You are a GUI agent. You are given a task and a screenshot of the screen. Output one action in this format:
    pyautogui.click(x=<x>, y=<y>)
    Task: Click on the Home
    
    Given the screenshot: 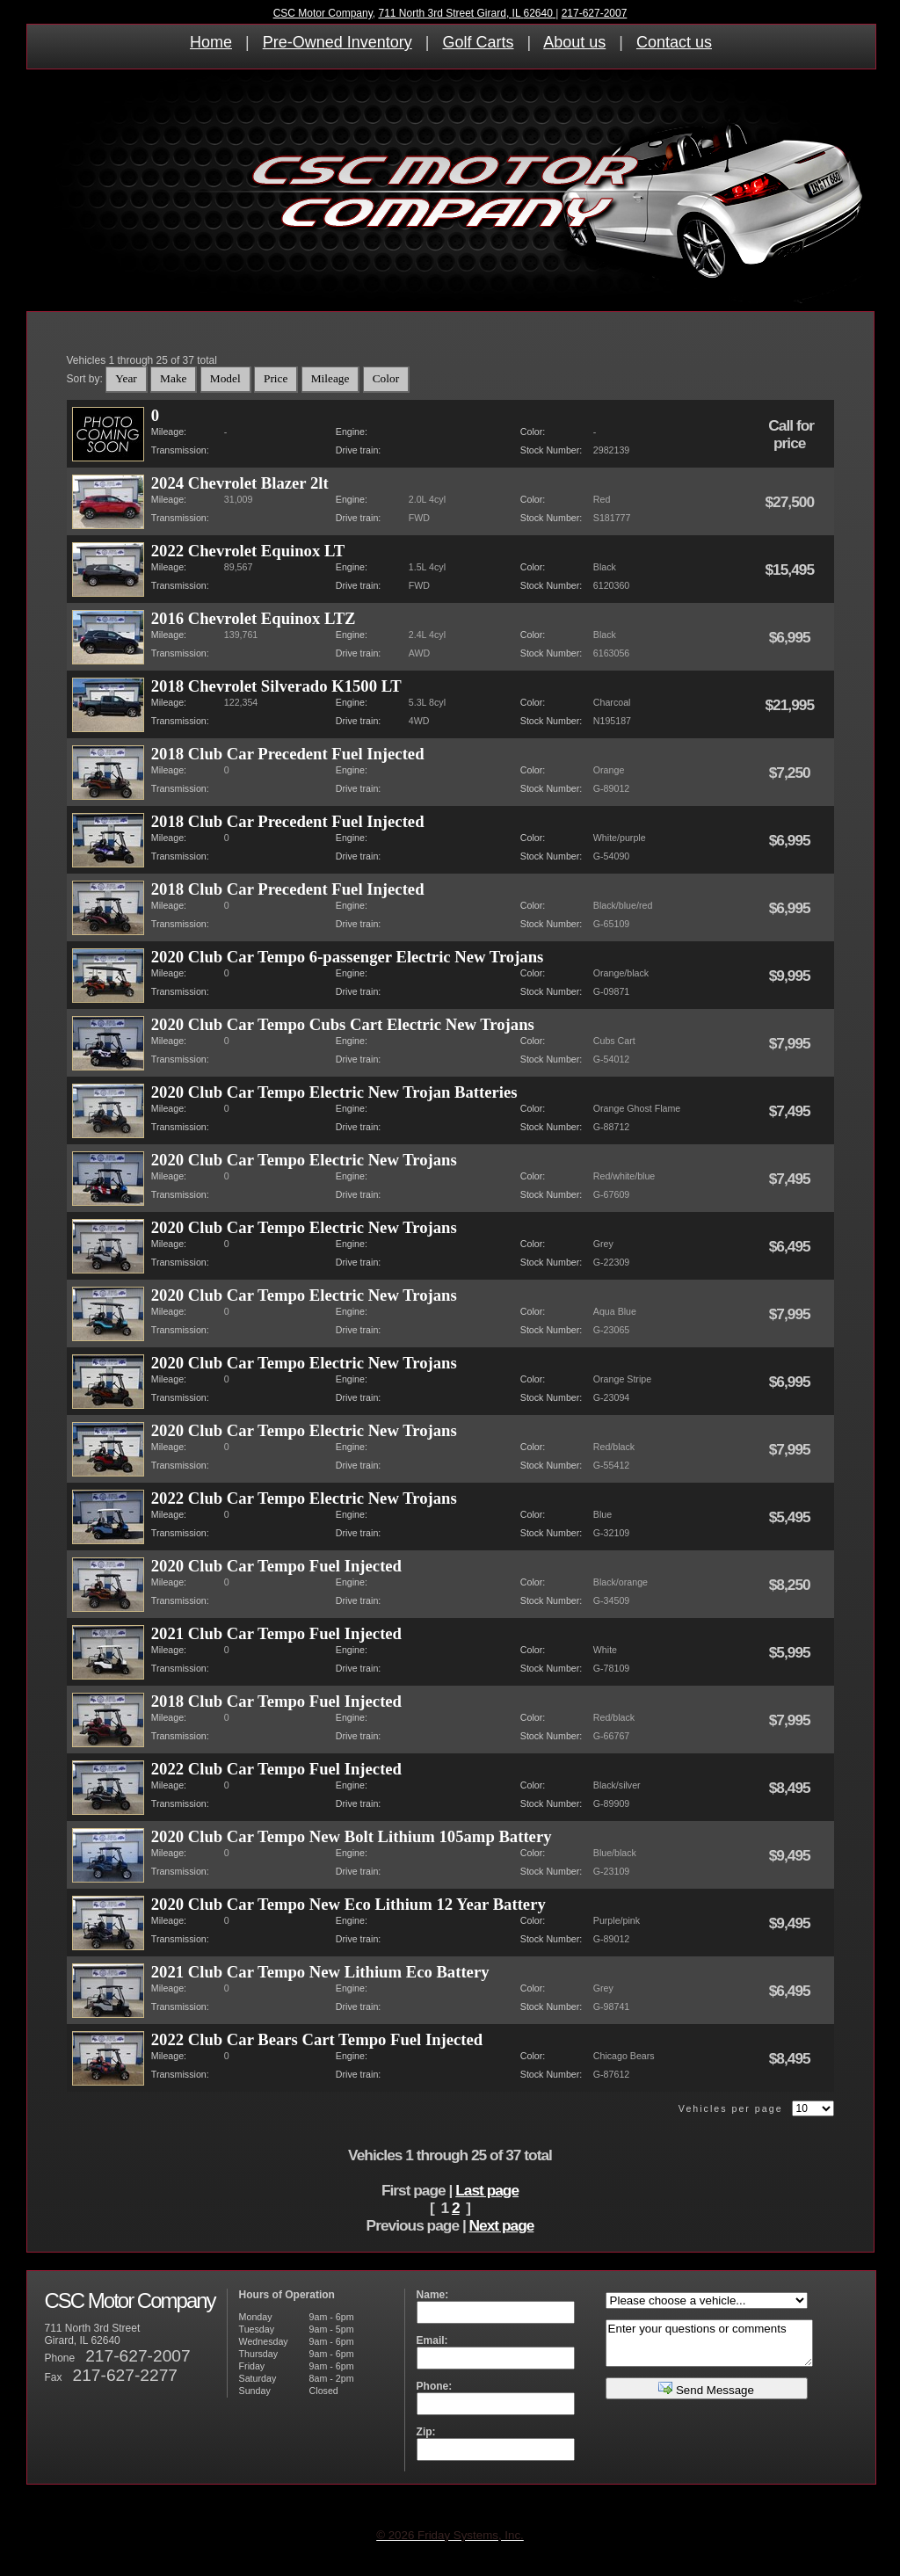 What is the action you would take?
    pyautogui.click(x=211, y=42)
    